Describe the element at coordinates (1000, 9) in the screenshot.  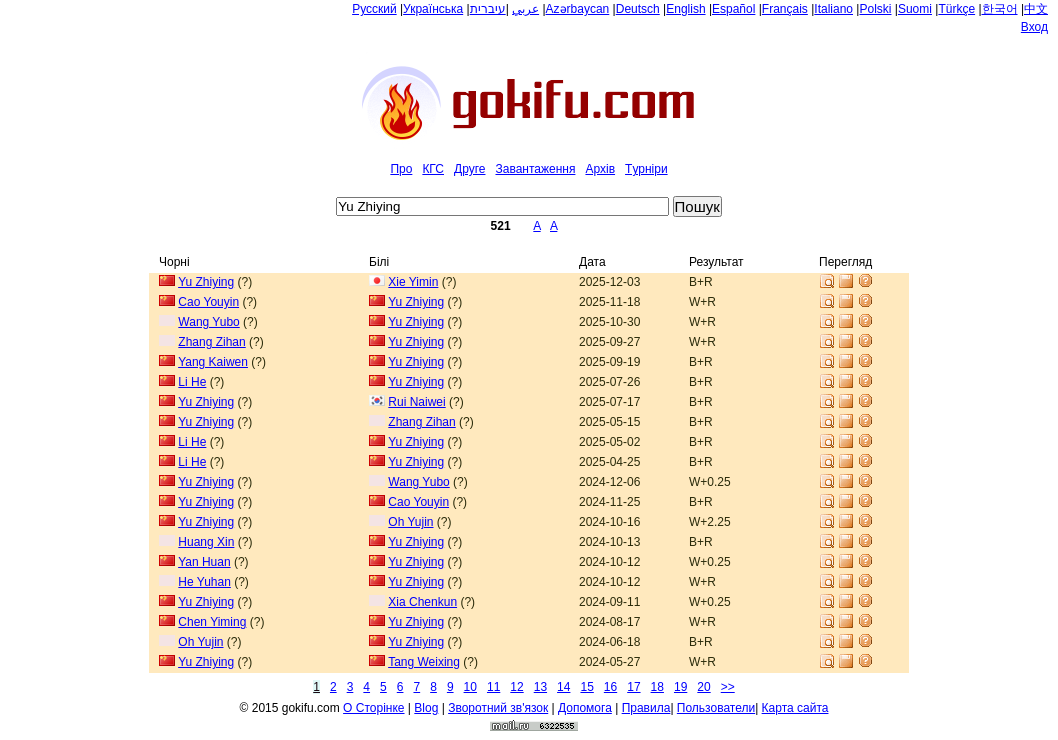
I see `한국어` at that location.